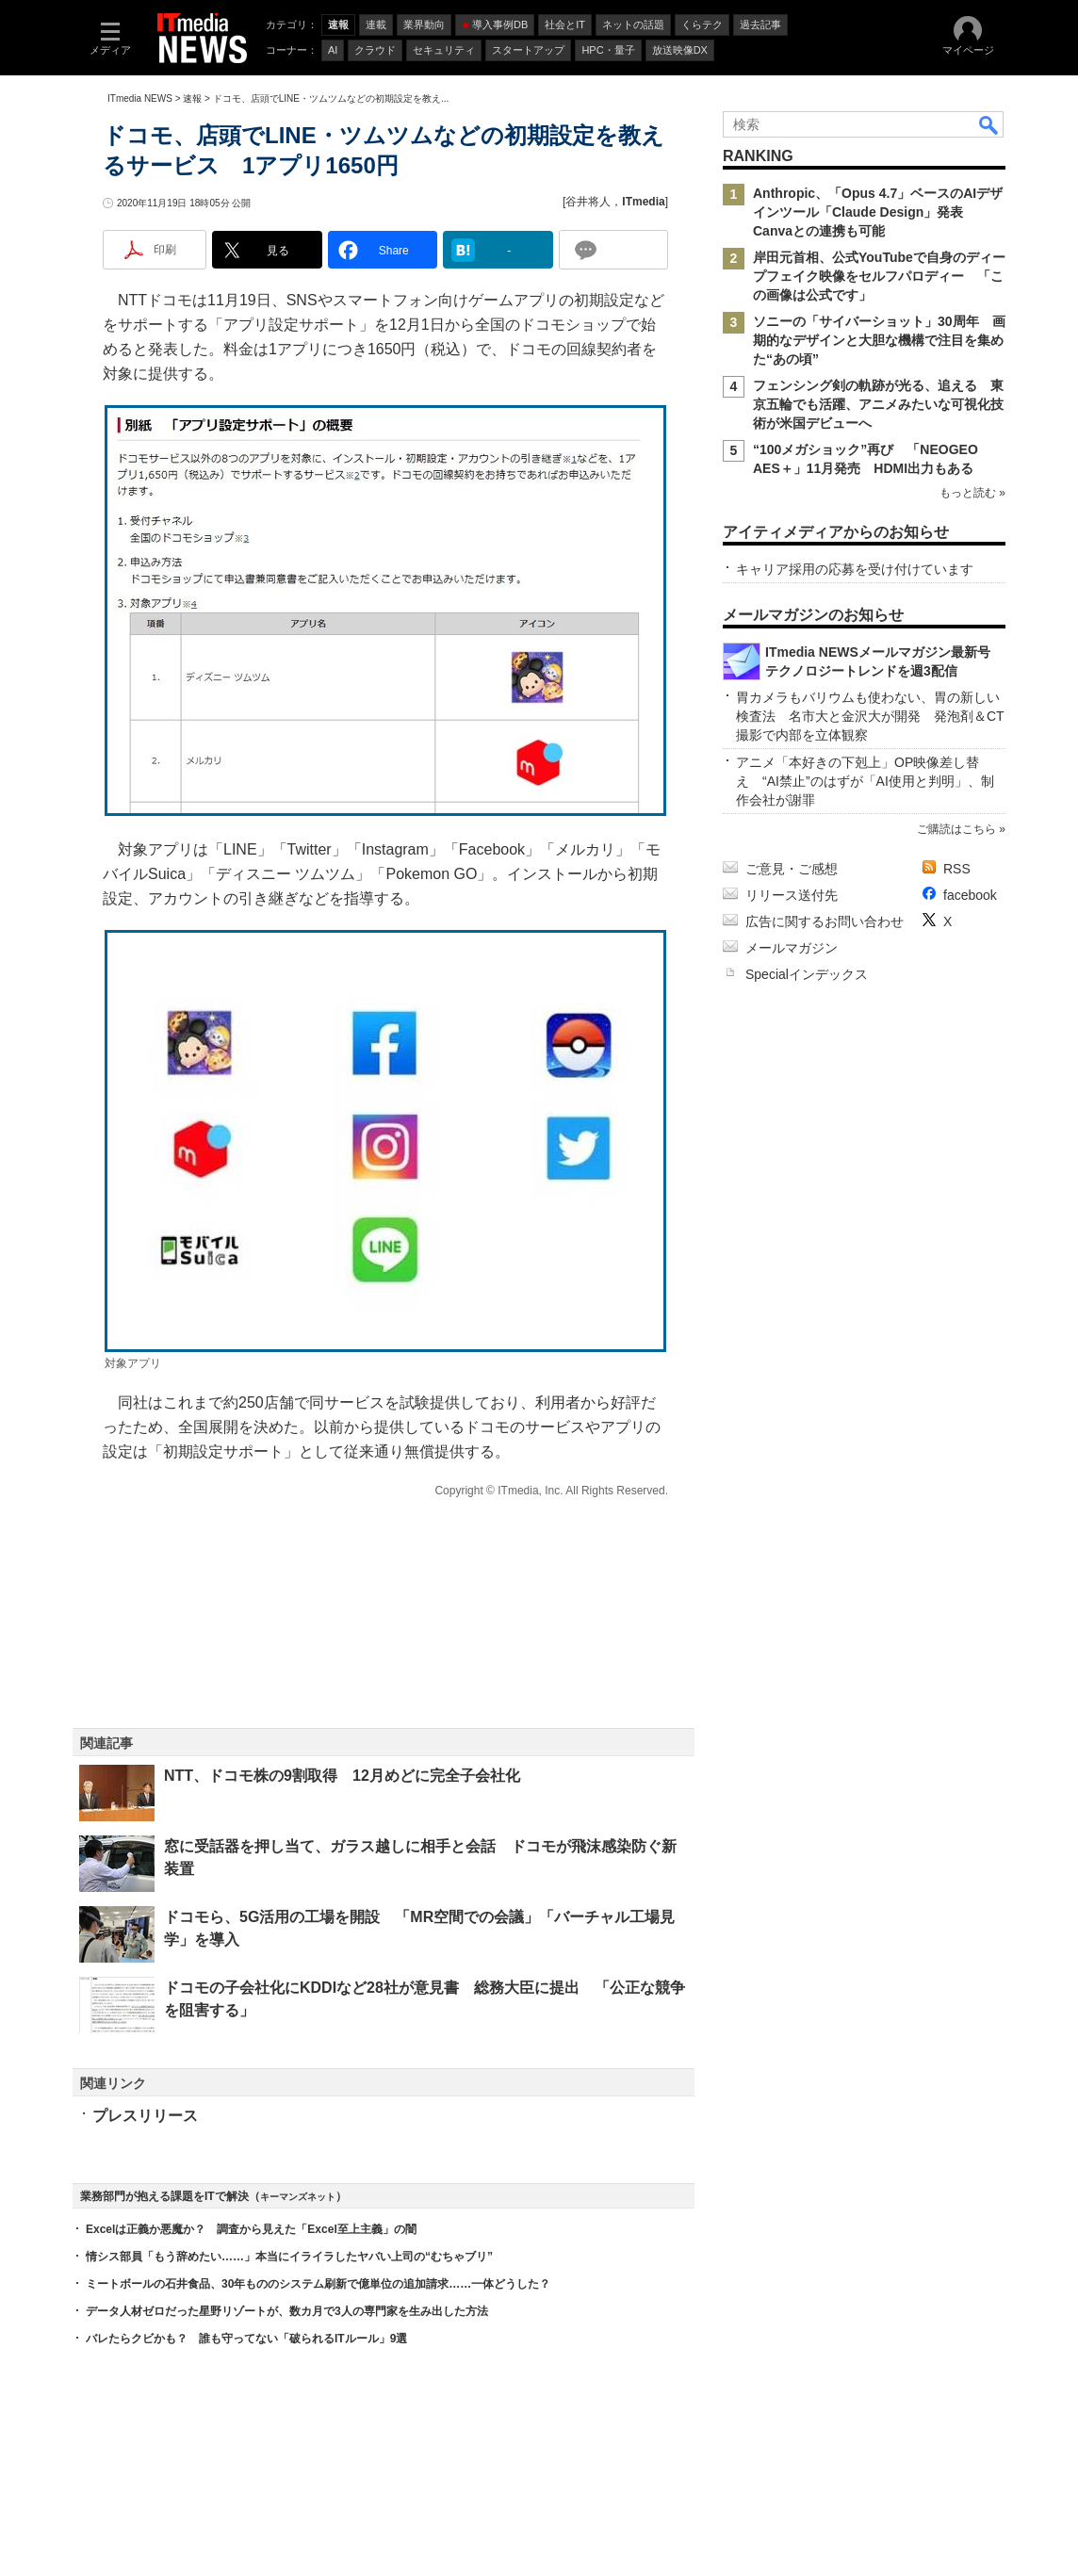 The image size is (1078, 2576). I want to click on ミートボールの石井食品、30年もののシステム刷新で億単位の追加請求……一体どうした？, so click(318, 2284).